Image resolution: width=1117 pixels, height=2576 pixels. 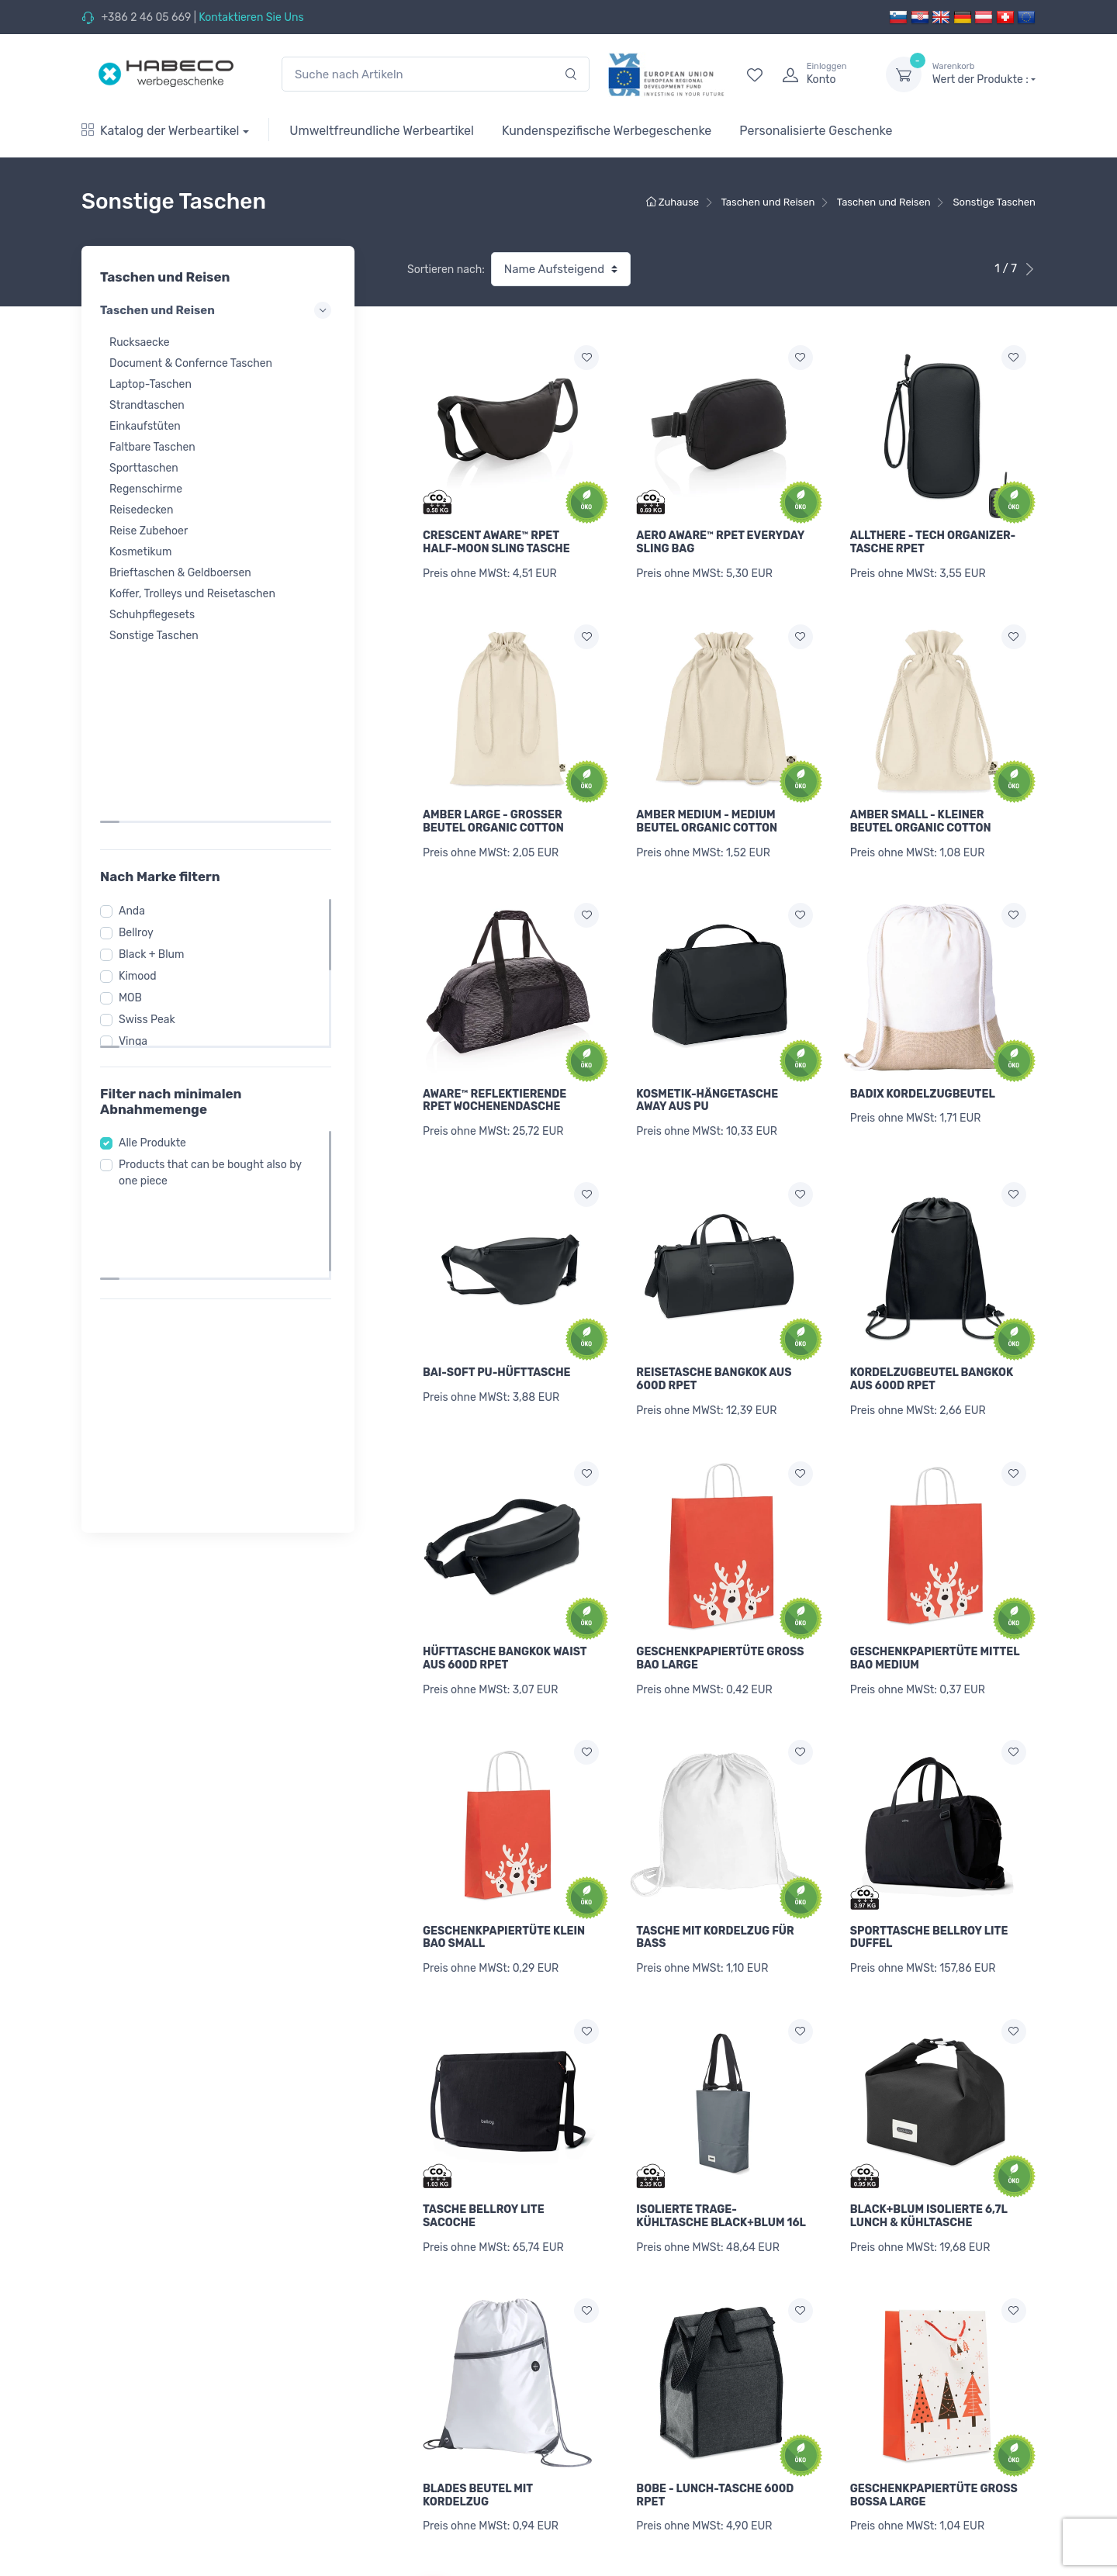 I want to click on TASCHE BELLROY LITE SACOCHE, so click(x=484, y=2166).